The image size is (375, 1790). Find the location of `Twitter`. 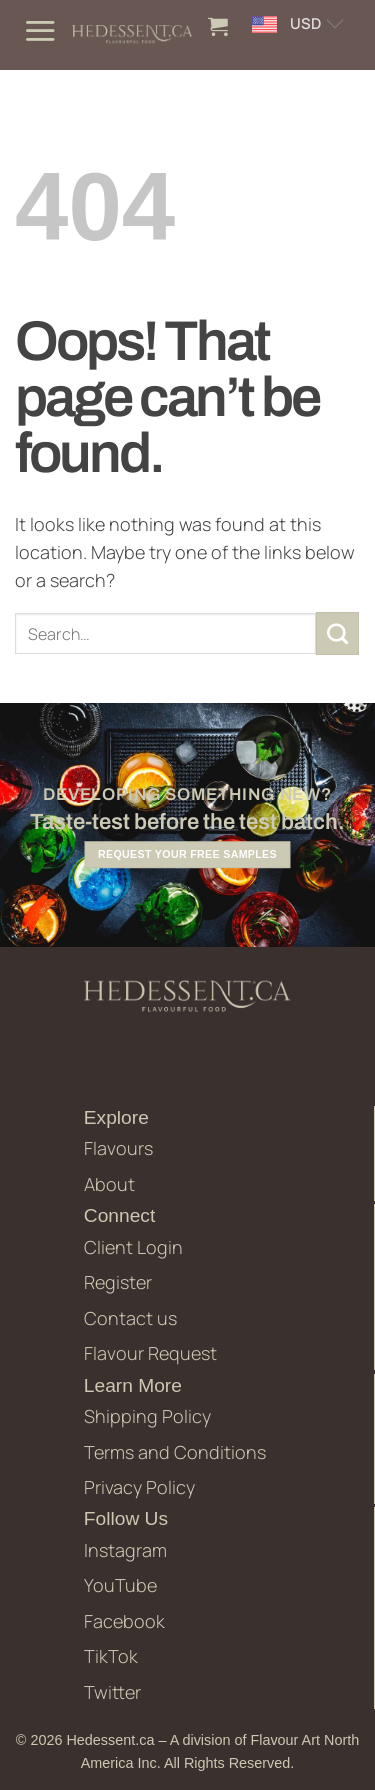

Twitter is located at coordinates (112, 1692).